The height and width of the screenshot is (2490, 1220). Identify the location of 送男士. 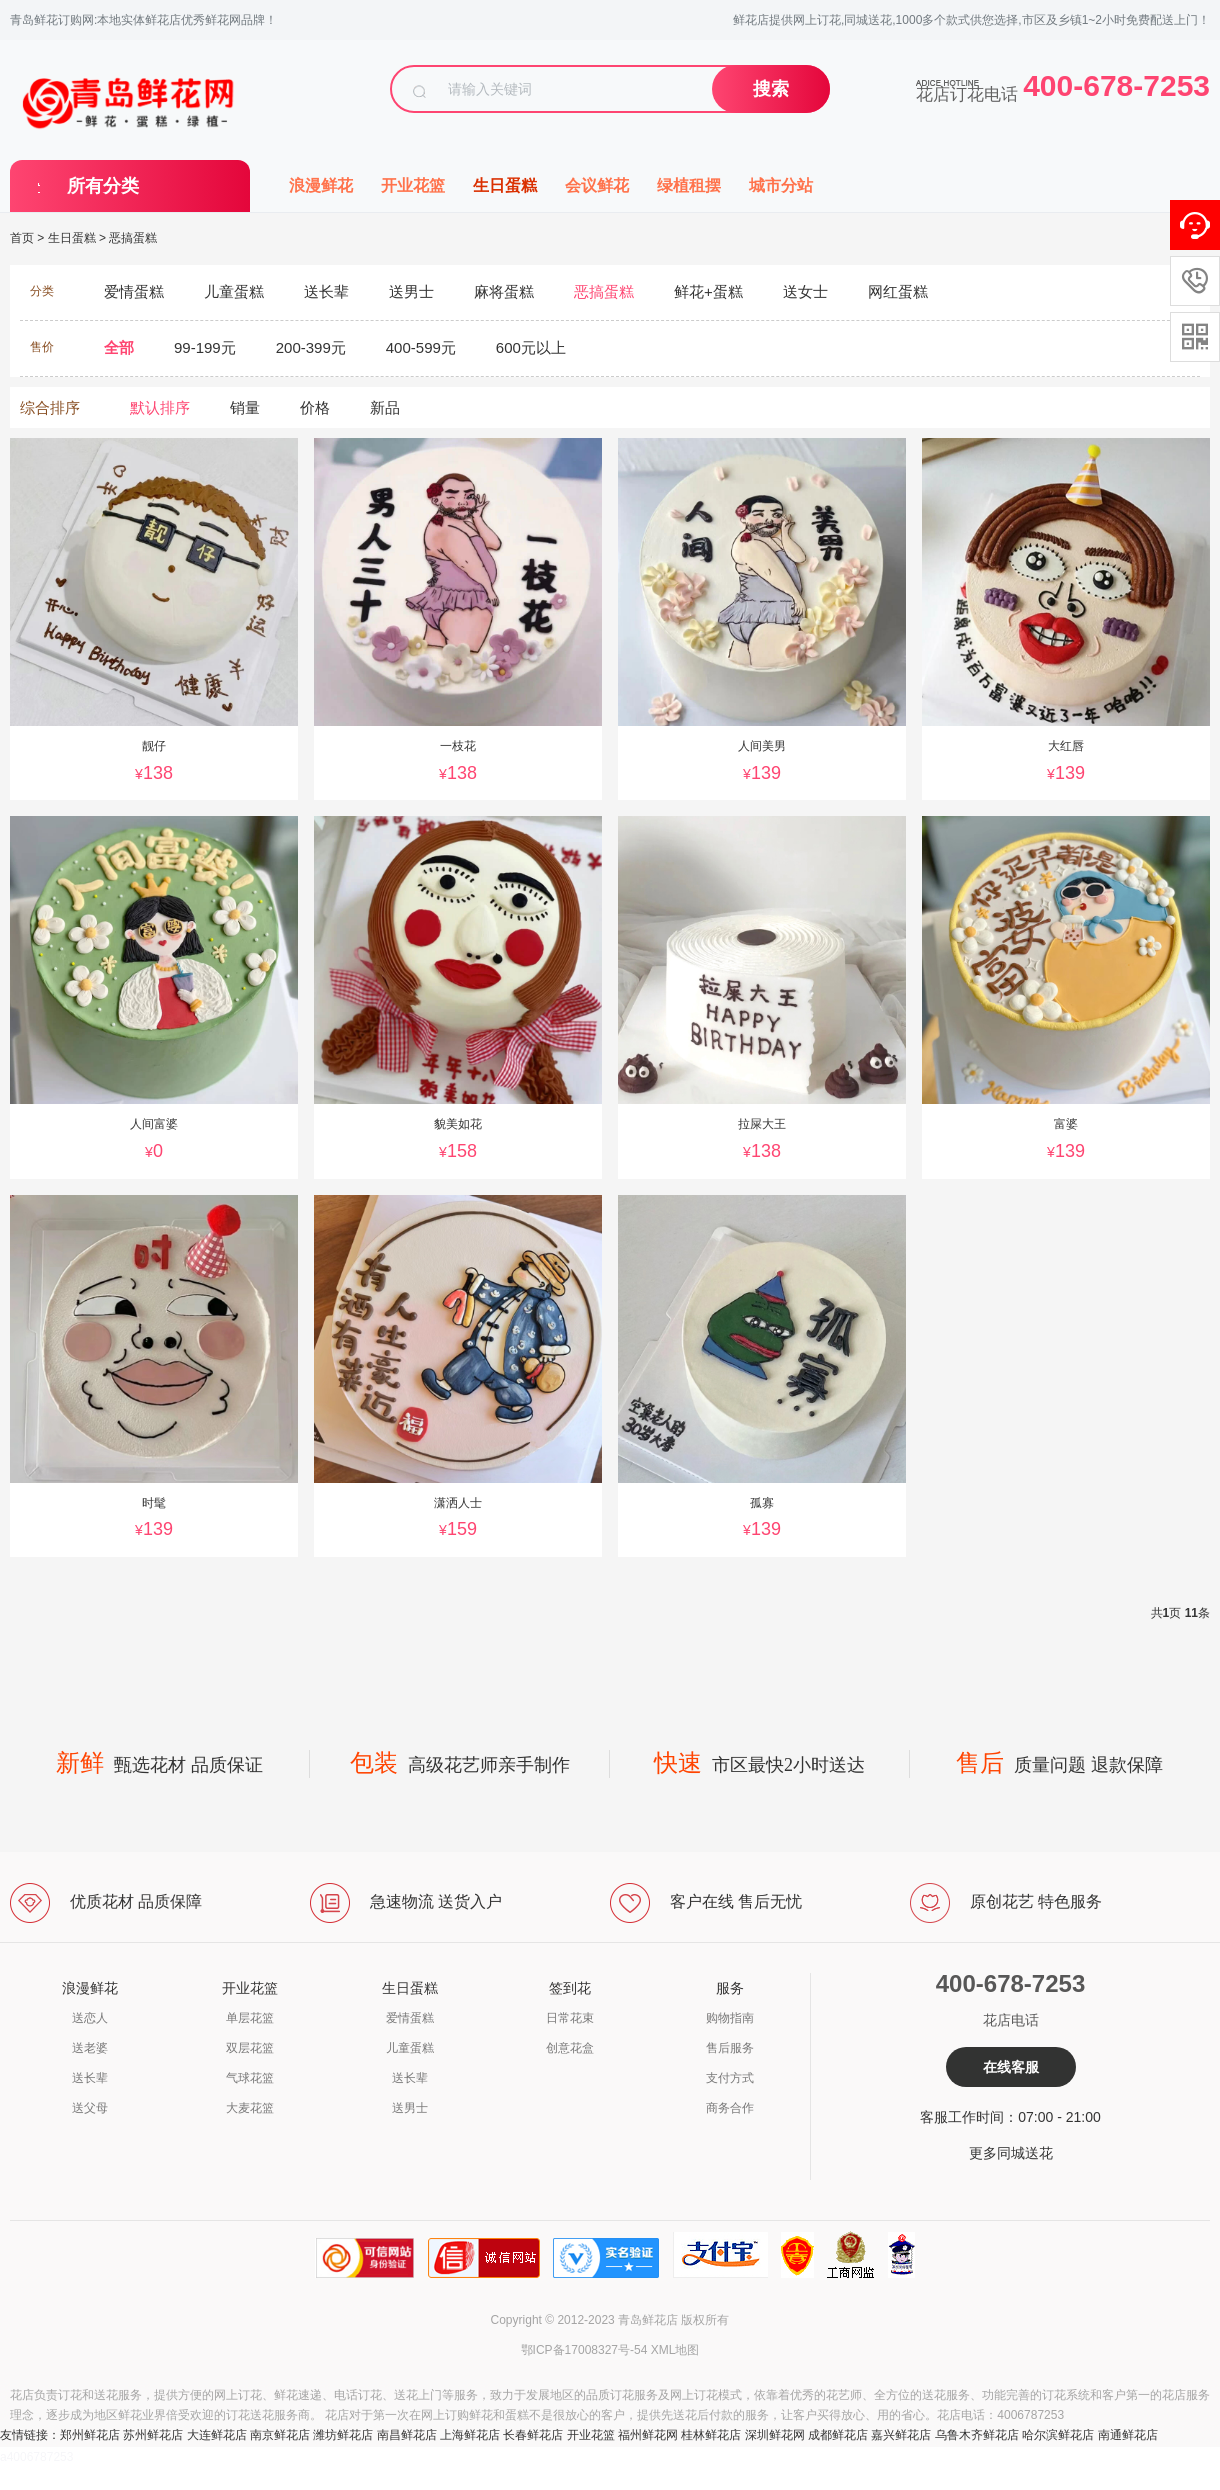
(410, 2108).